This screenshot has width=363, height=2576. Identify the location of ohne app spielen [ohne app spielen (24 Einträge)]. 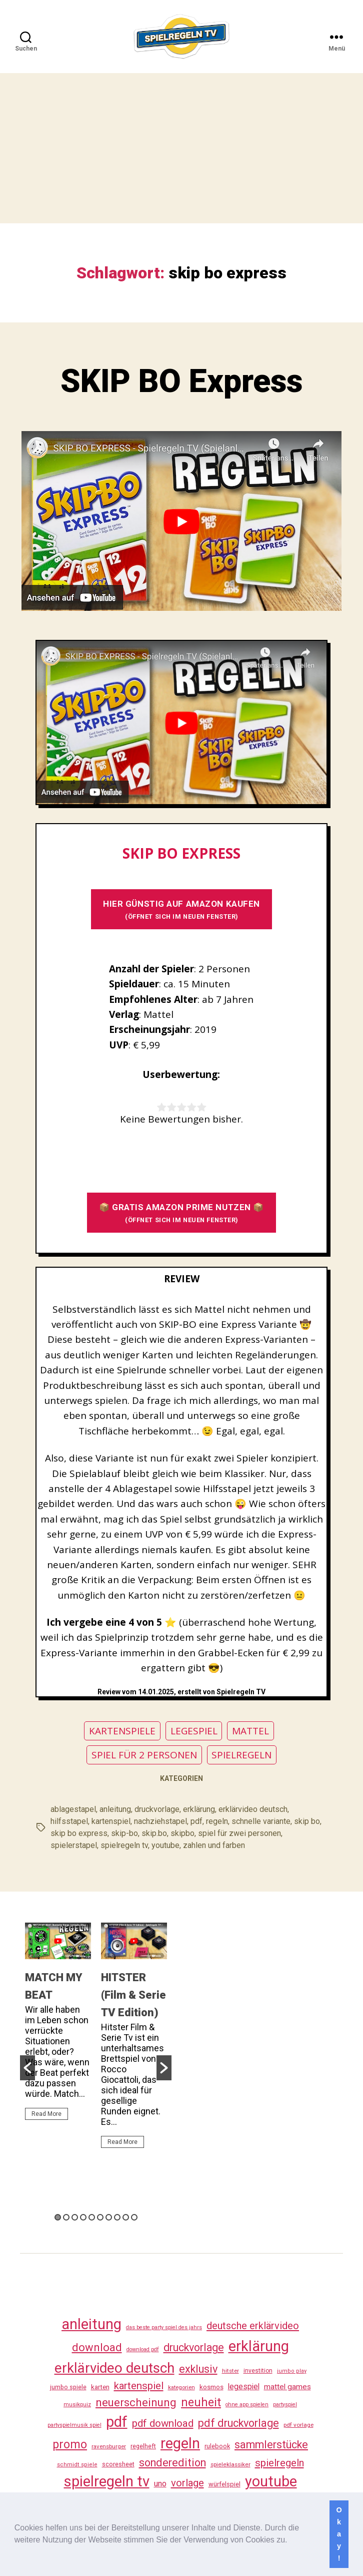
(247, 2404).